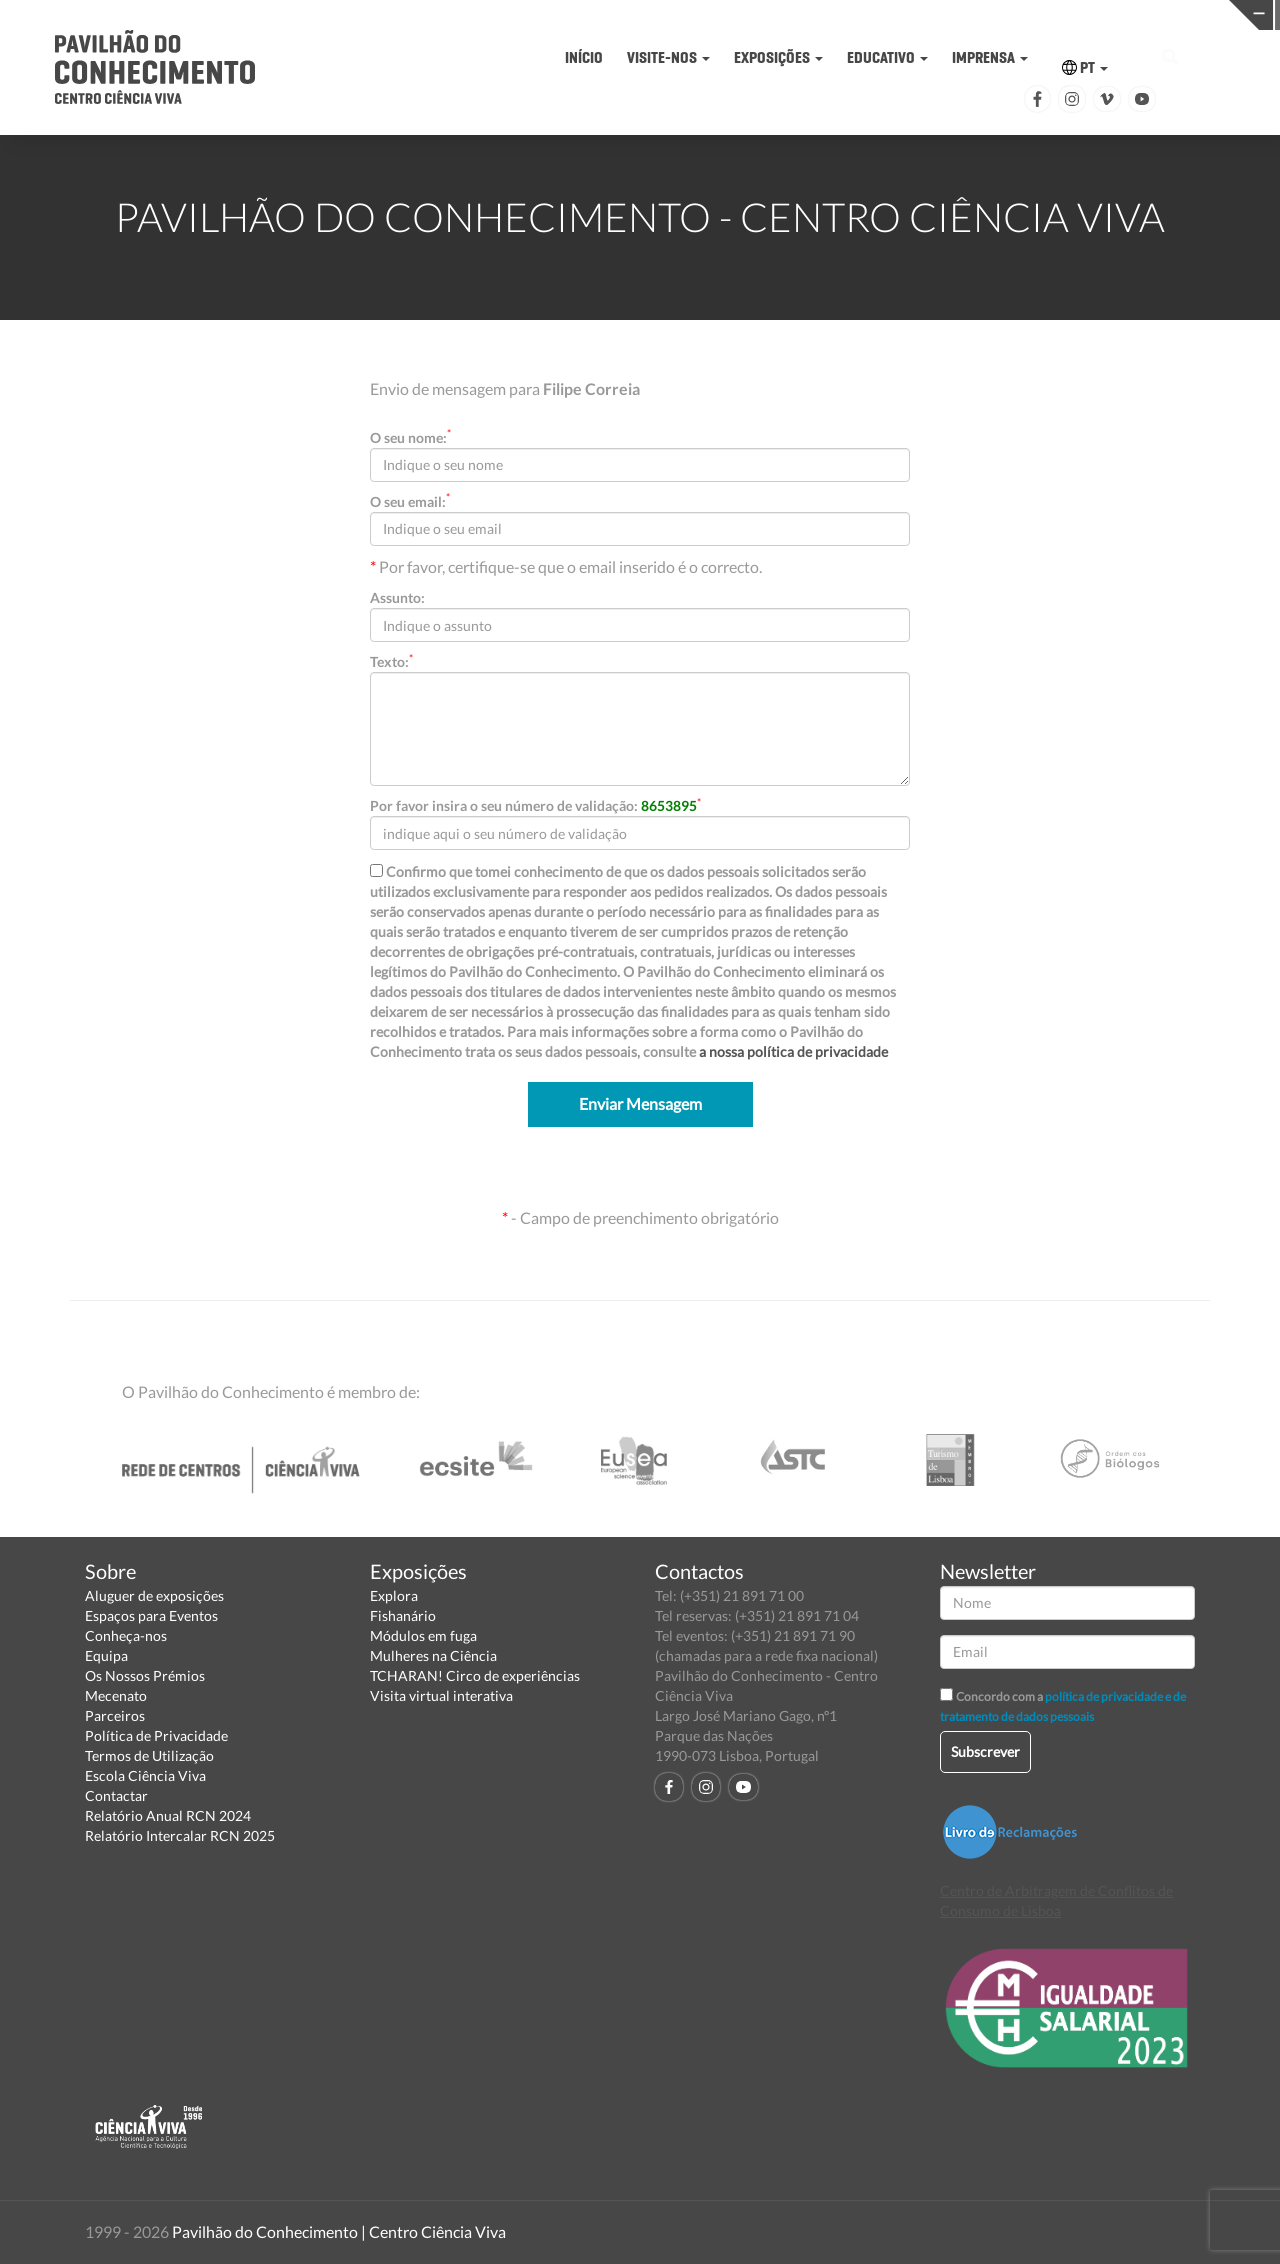  What do you see at coordinates (154, 1595) in the screenshot?
I see `Aluguer de exposições` at bounding box center [154, 1595].